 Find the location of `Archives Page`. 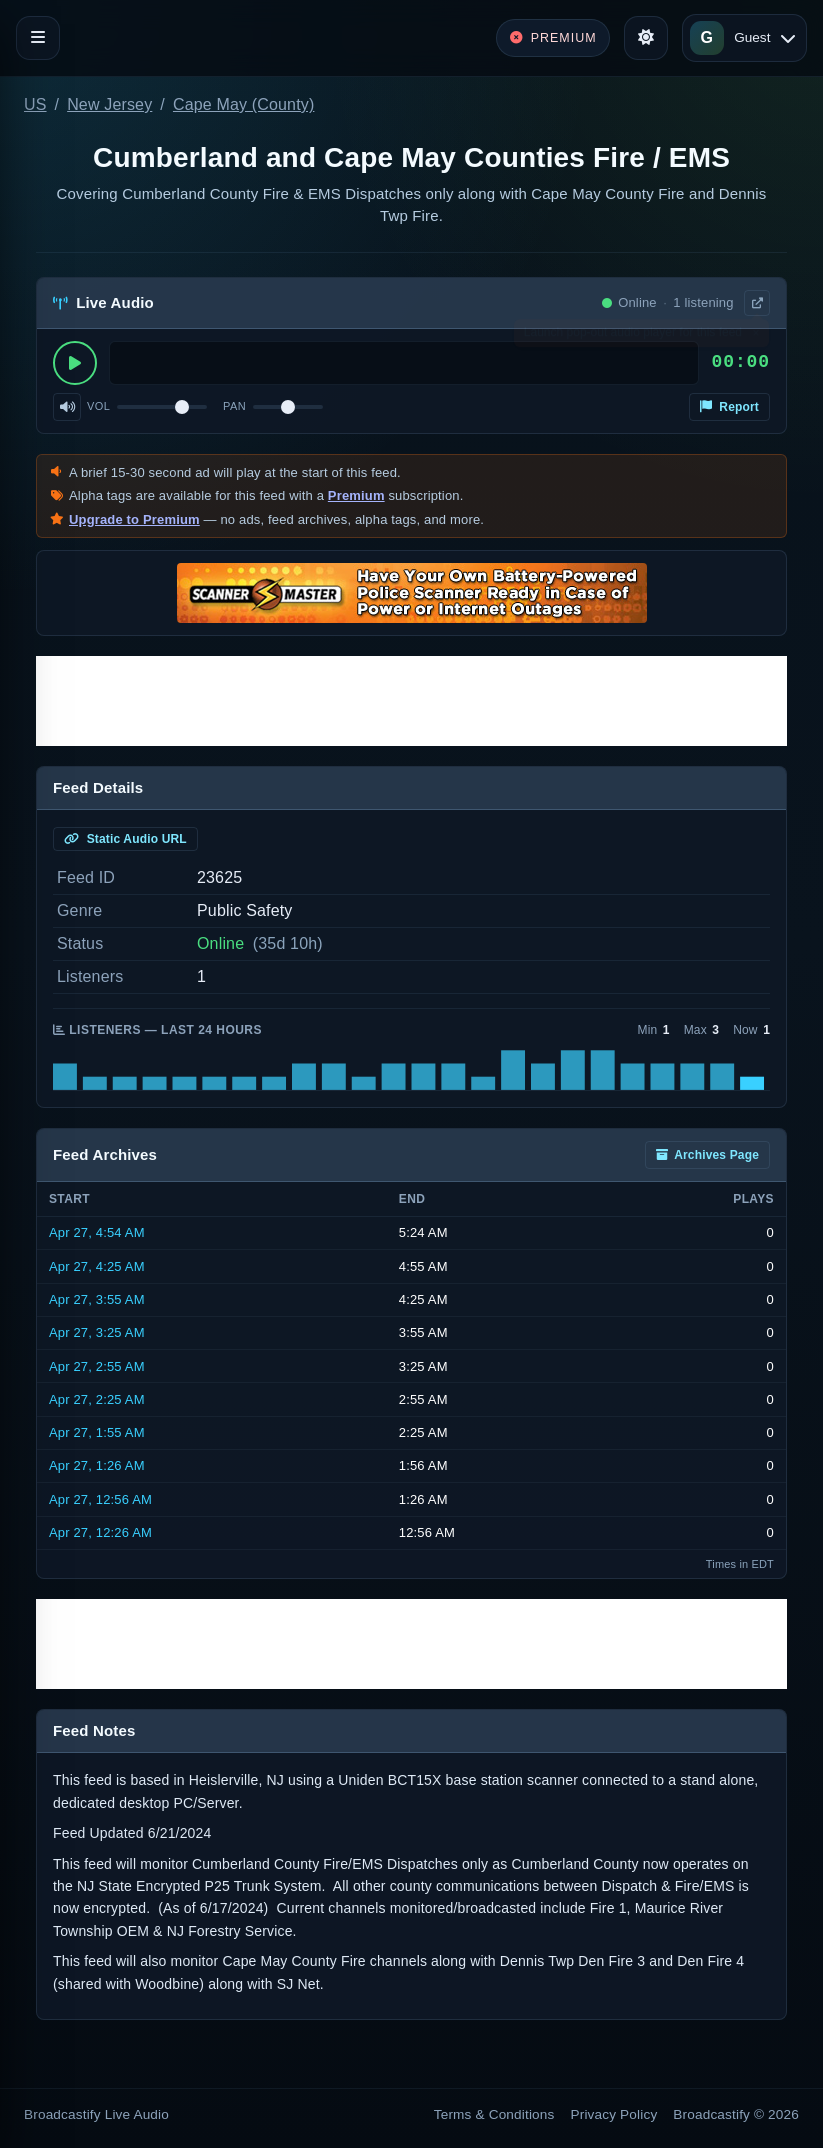

Archives Page is located at coordinates (707, 1155).